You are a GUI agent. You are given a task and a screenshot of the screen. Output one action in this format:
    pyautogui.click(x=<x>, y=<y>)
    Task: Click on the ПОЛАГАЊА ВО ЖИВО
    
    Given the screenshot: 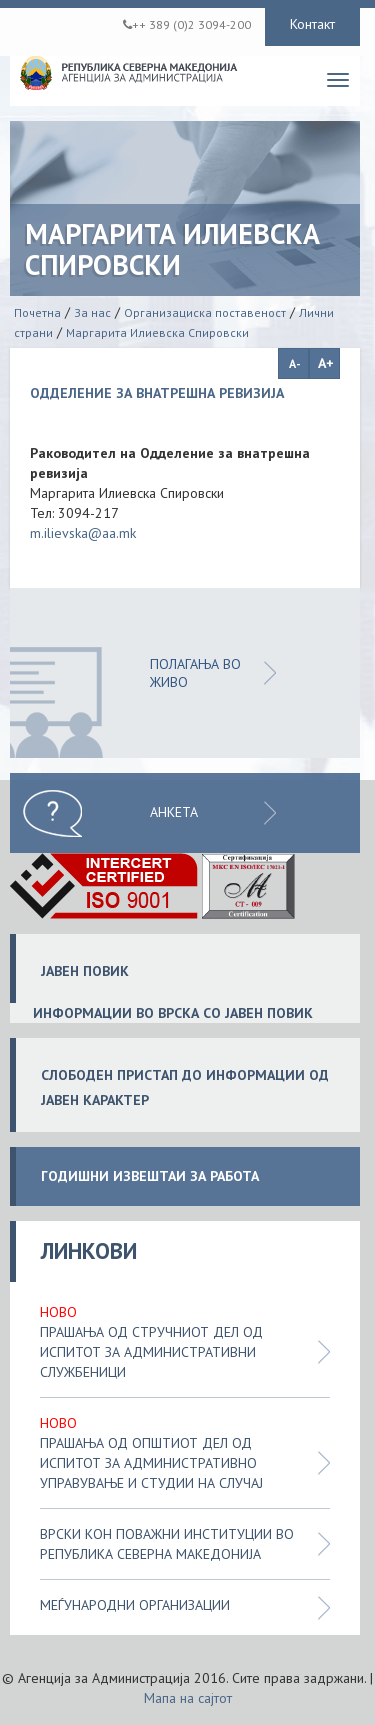 What is the action you would take?
    pyautogui.click(x=195, y=673)
    